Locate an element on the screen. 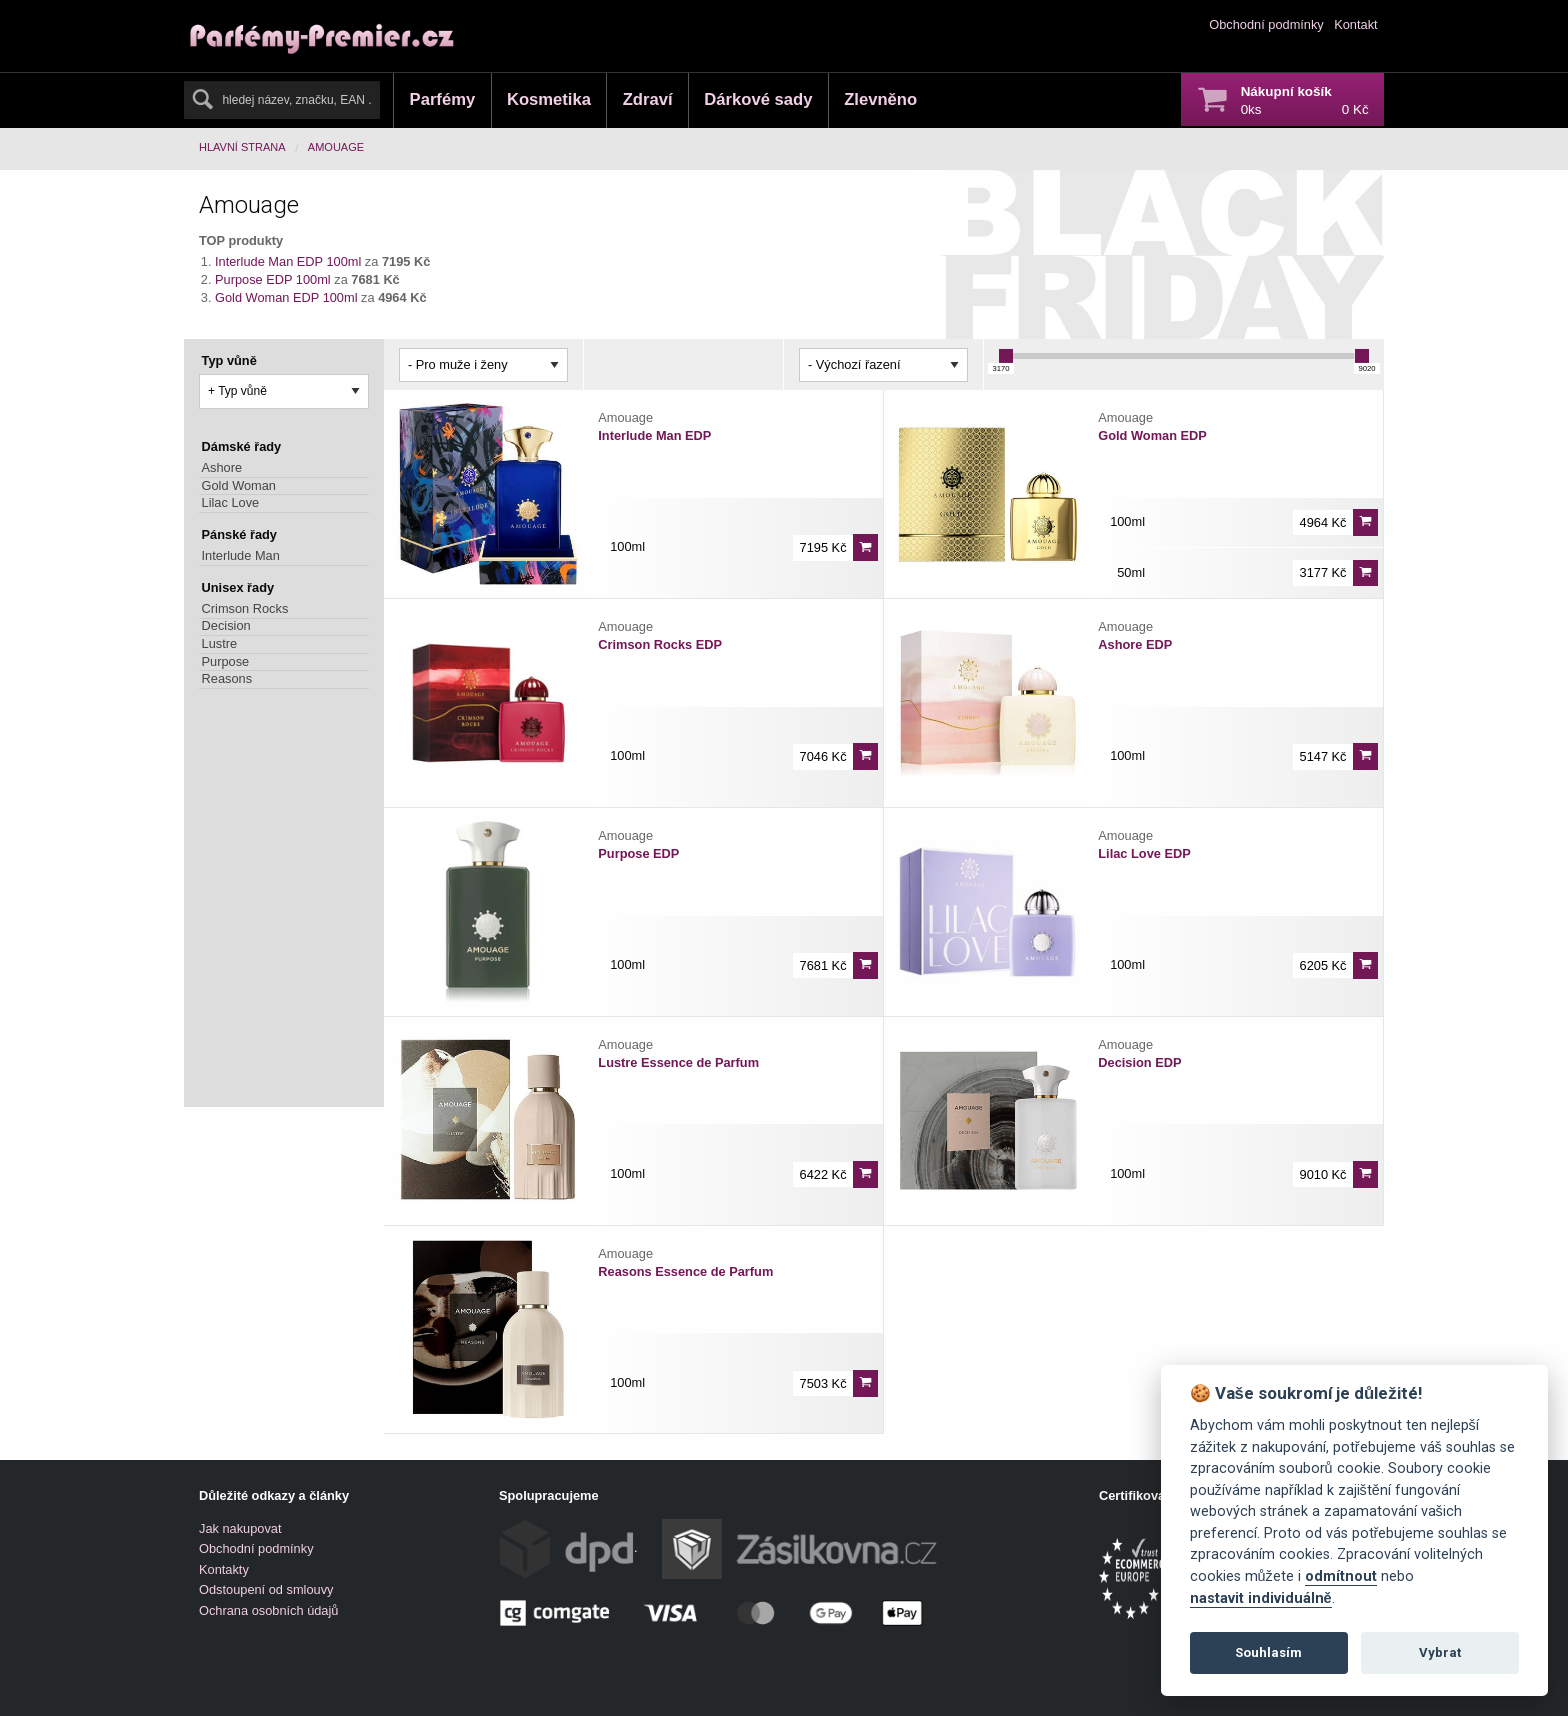 This screenshot has width=1568, height=1716. Interlude Man EDP is located at coordinates (654, 435).